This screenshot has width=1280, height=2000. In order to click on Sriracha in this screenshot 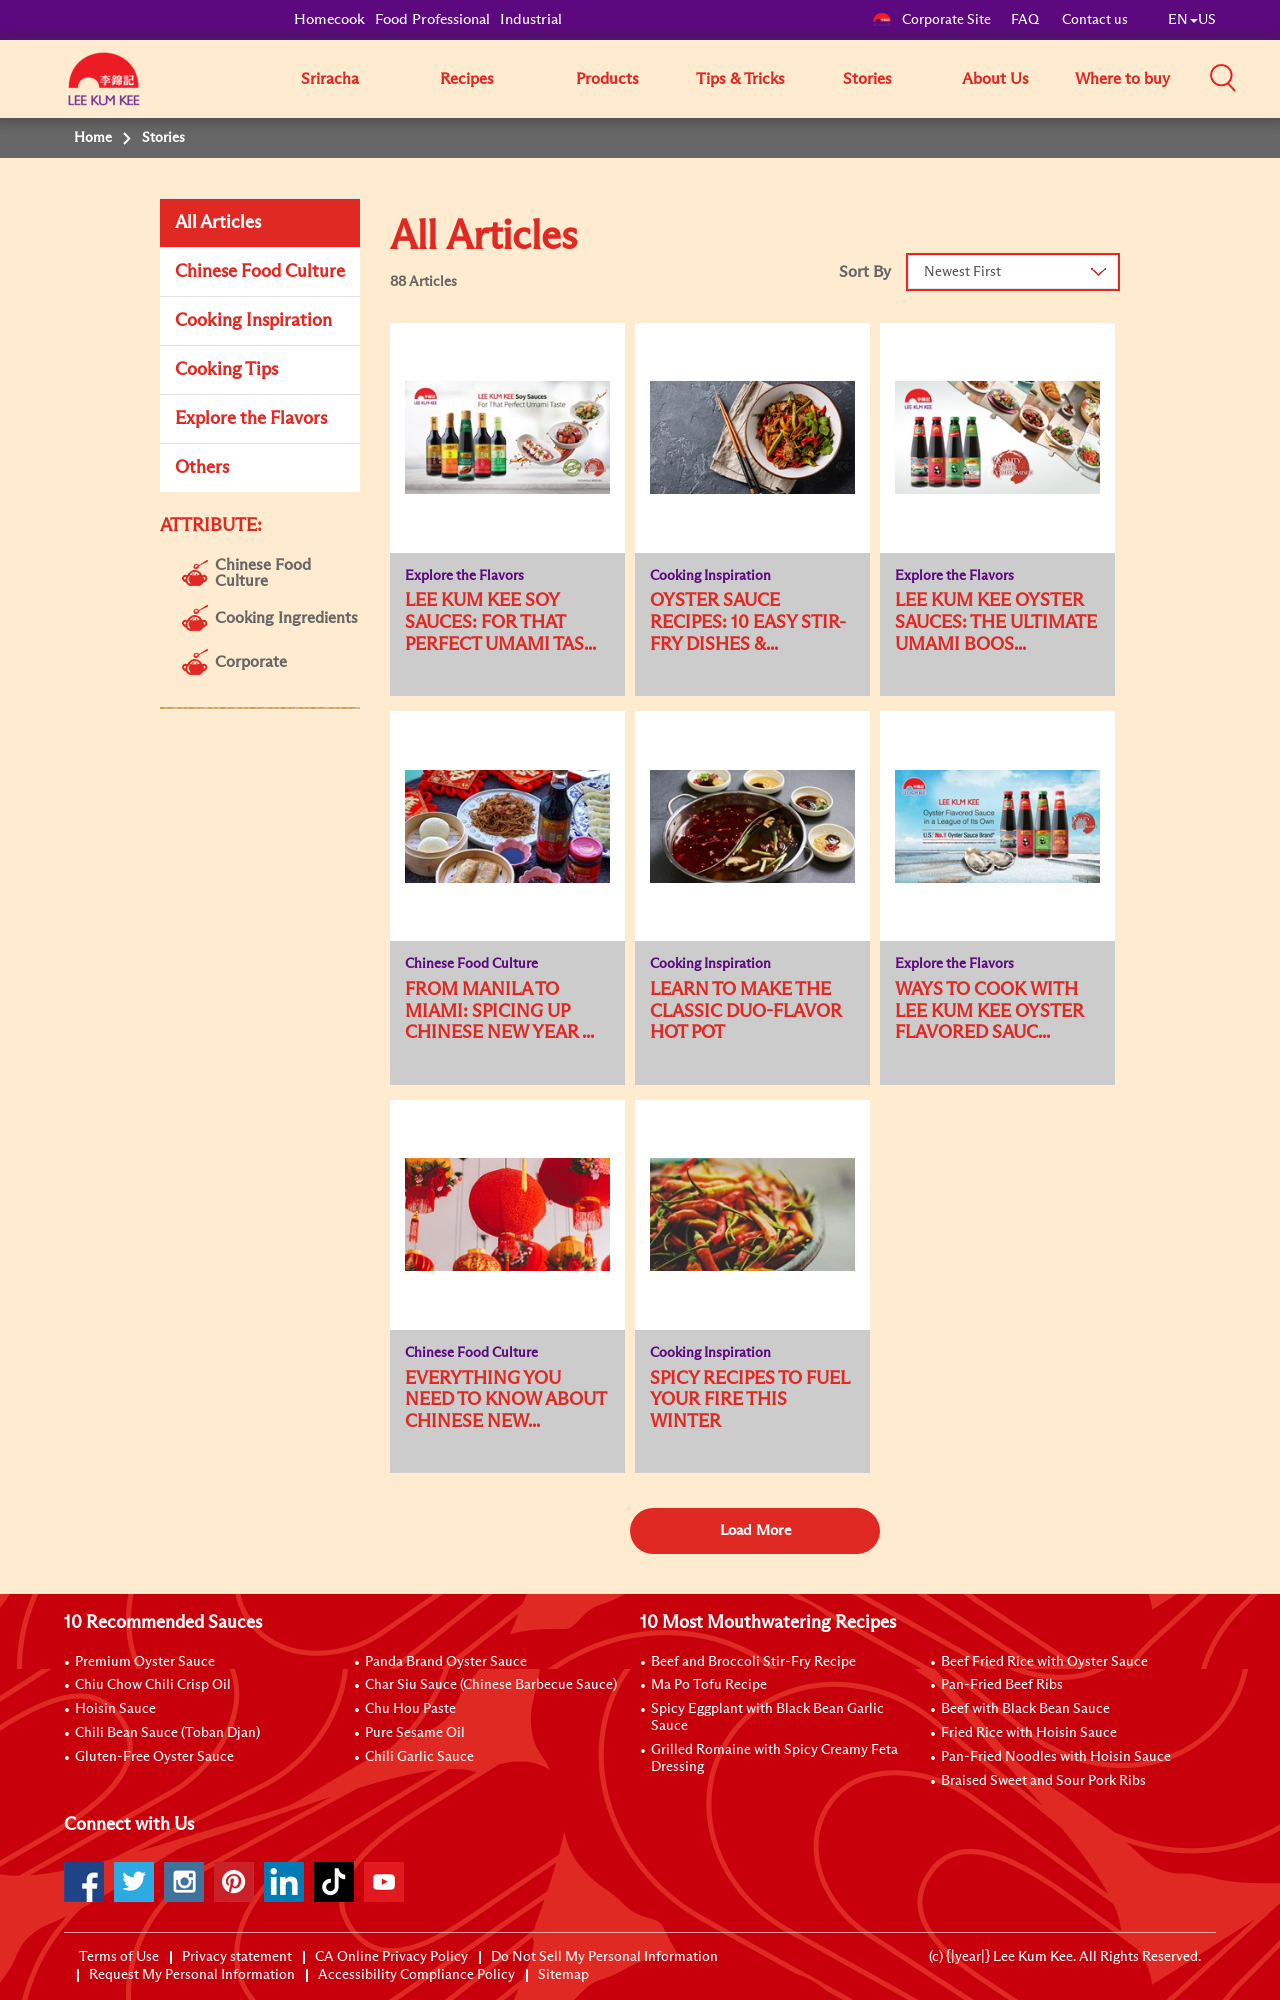, I will do `click(330, 79)`.